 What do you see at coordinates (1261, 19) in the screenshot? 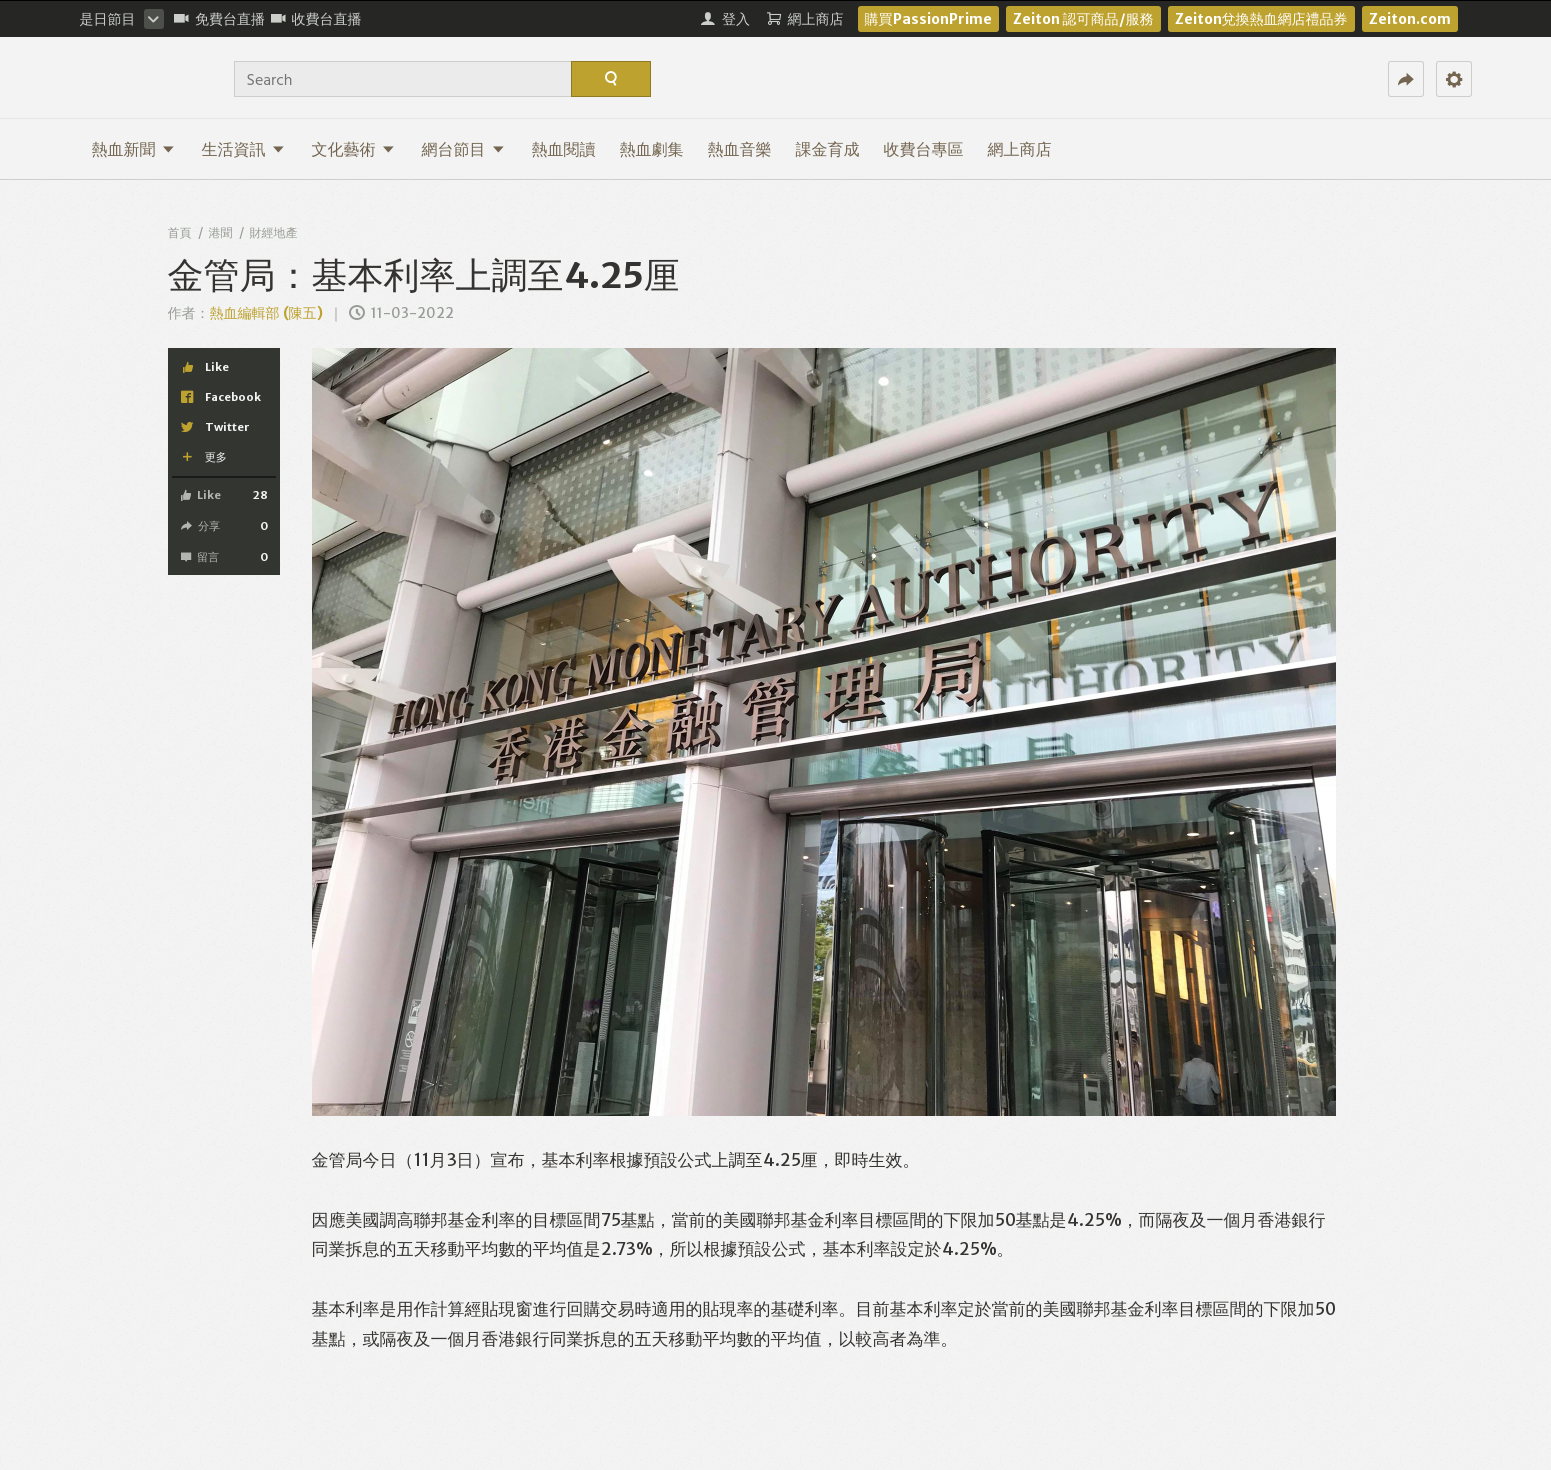
I see `Zeiton兌換熱血網店禮品券` at bounding box center [1261, 19].